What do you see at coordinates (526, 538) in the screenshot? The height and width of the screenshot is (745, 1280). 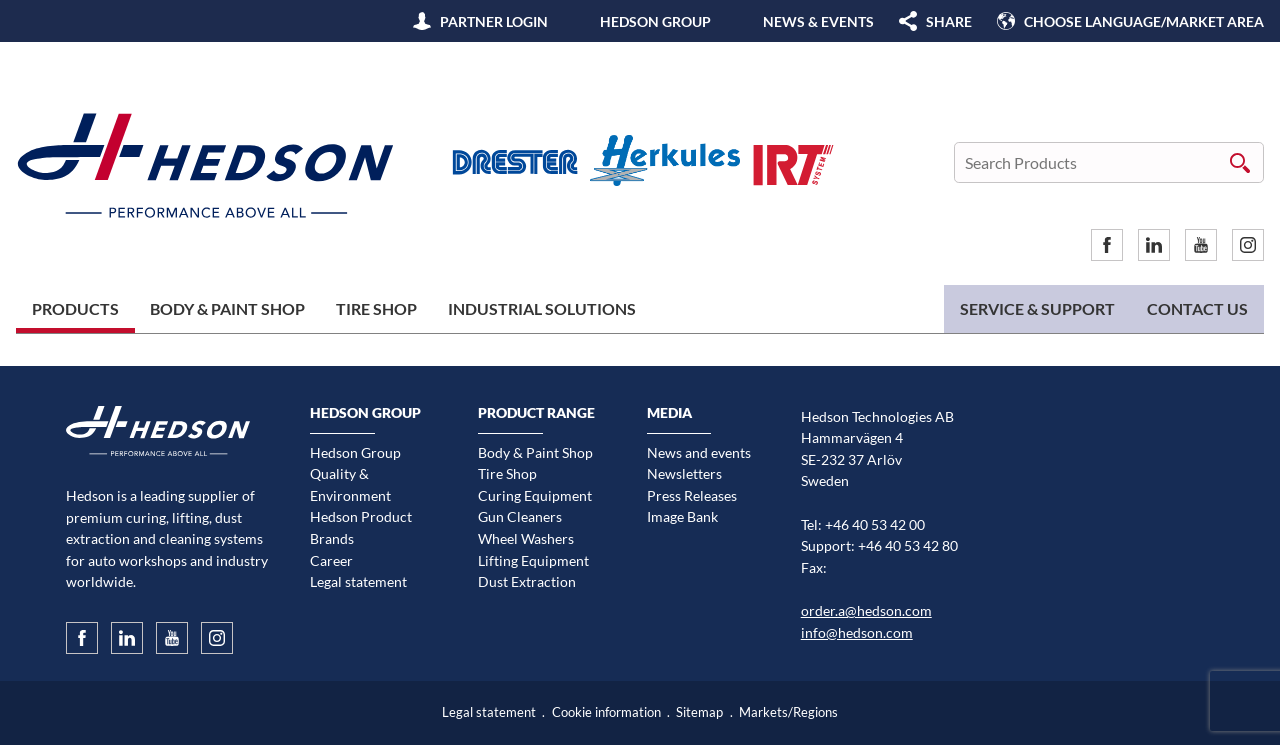 I see `Wheel Washers` at bounding box center [526, 538].